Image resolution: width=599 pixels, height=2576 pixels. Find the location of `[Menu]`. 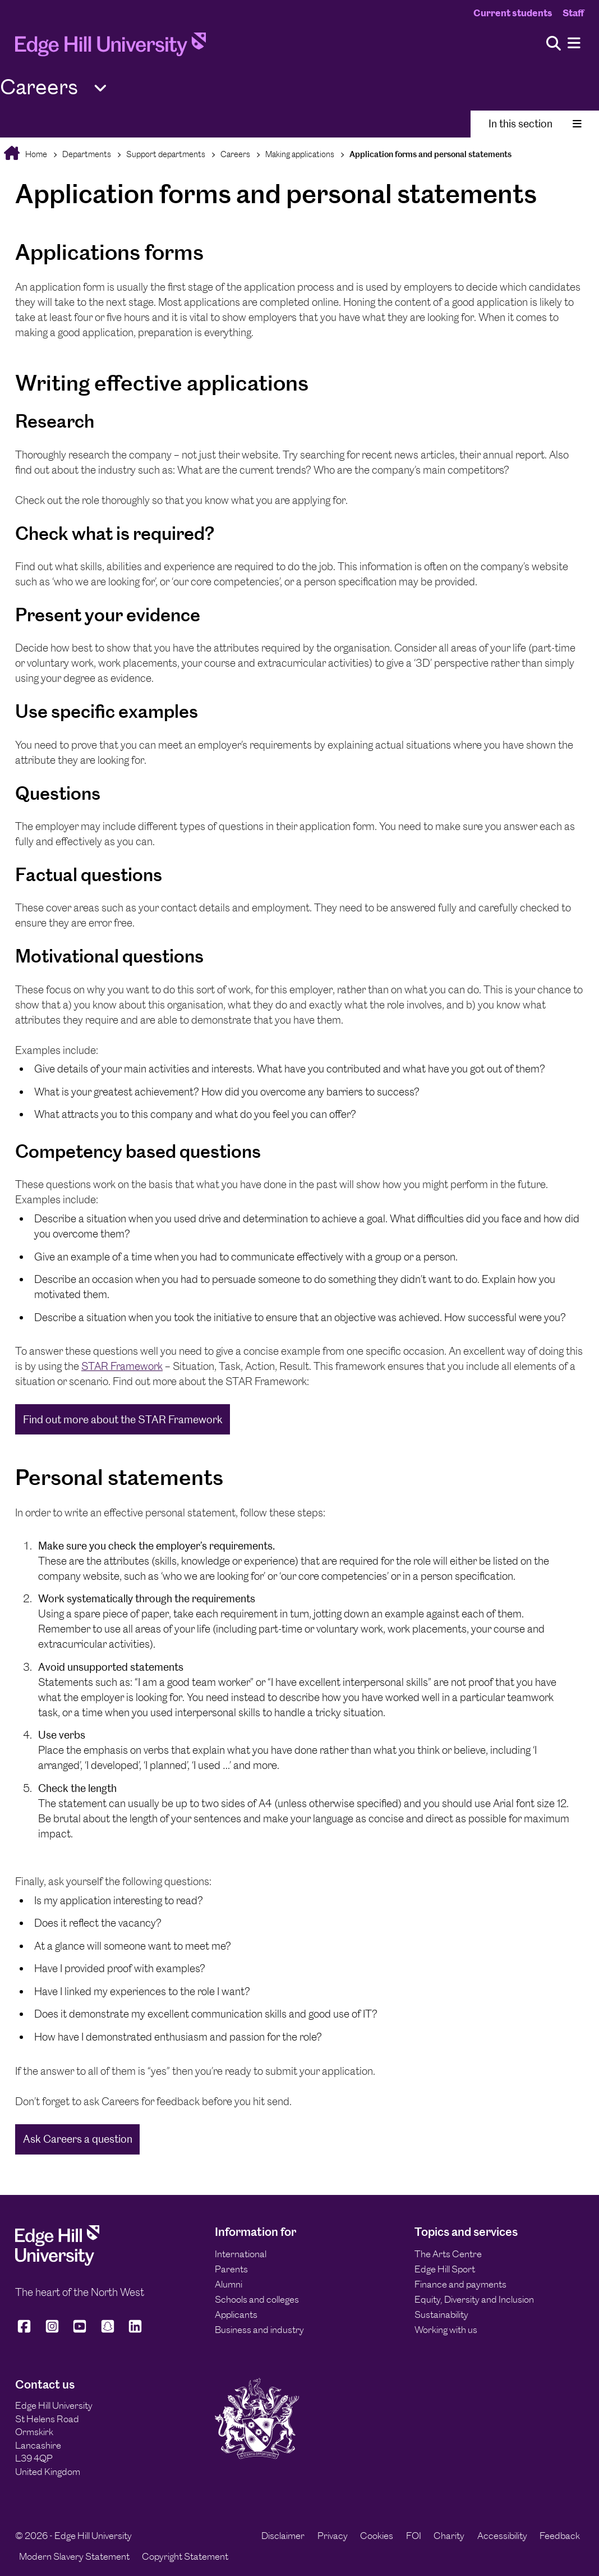

[Menu] is located at coordinates (574, 43).